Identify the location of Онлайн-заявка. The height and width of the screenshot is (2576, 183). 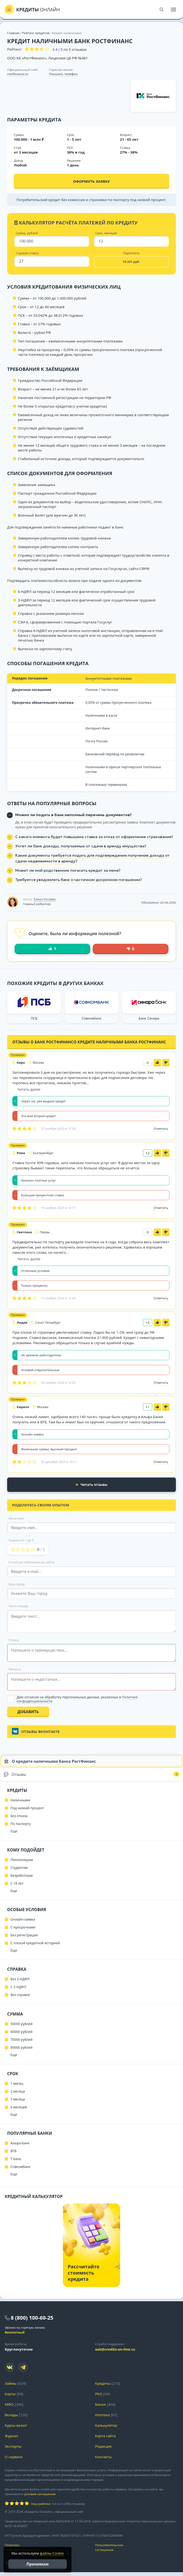
(22, 1923).